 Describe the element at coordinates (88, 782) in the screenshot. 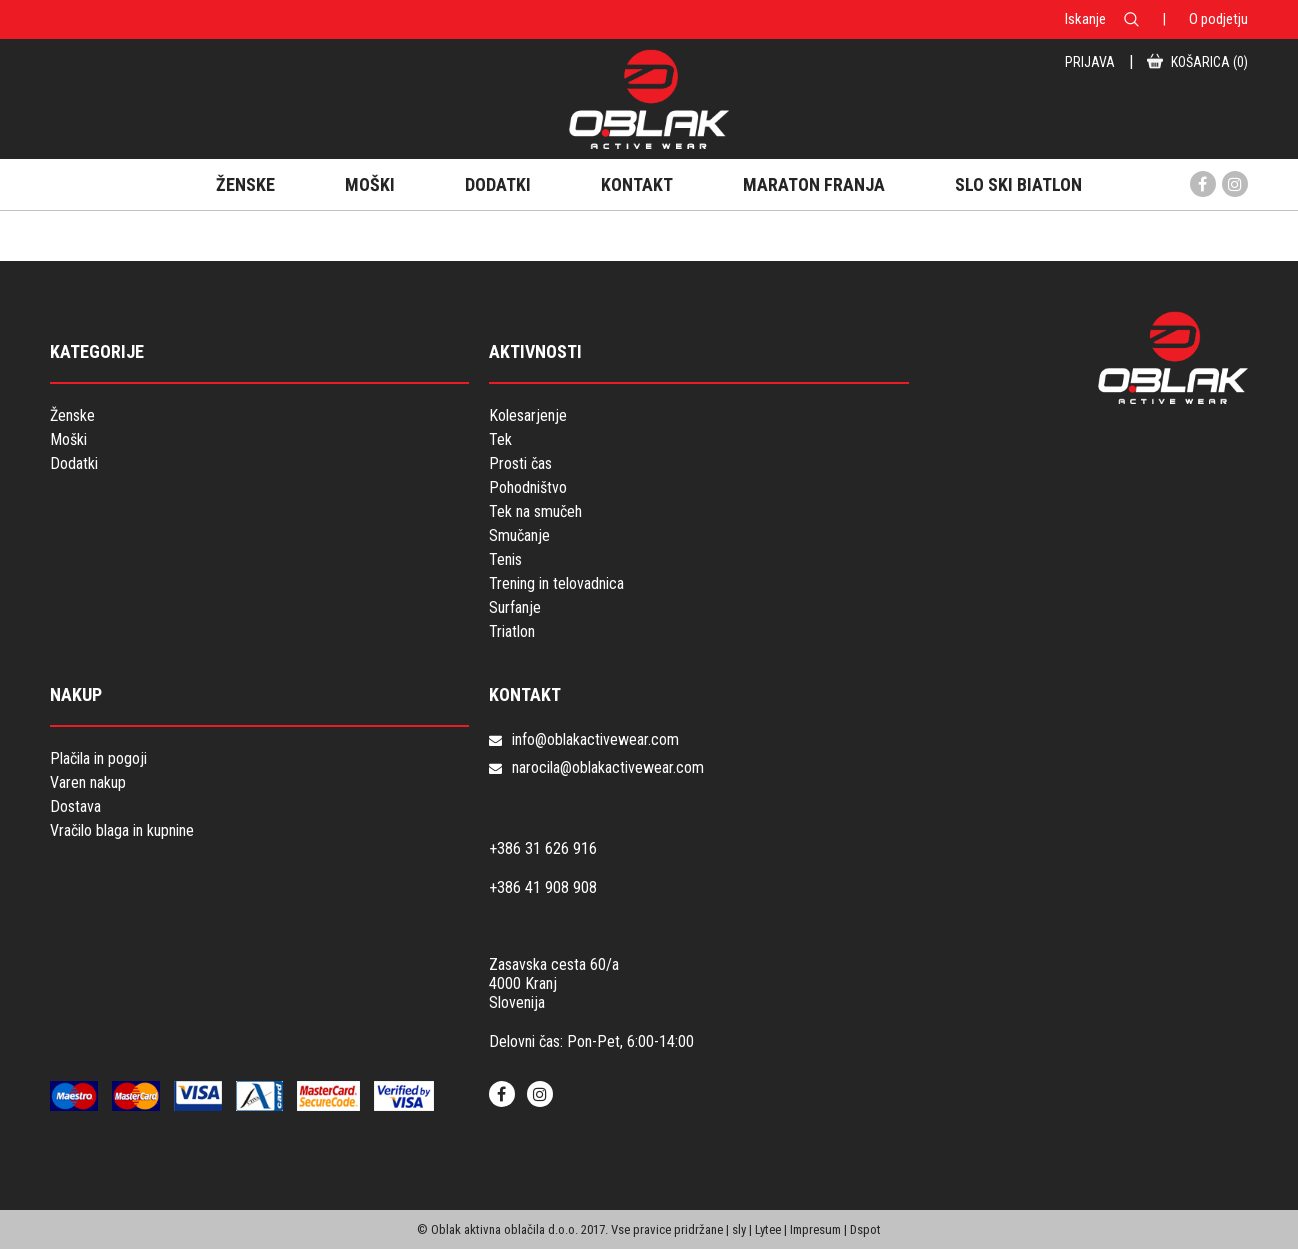

I see `Varen nakup` at that location.